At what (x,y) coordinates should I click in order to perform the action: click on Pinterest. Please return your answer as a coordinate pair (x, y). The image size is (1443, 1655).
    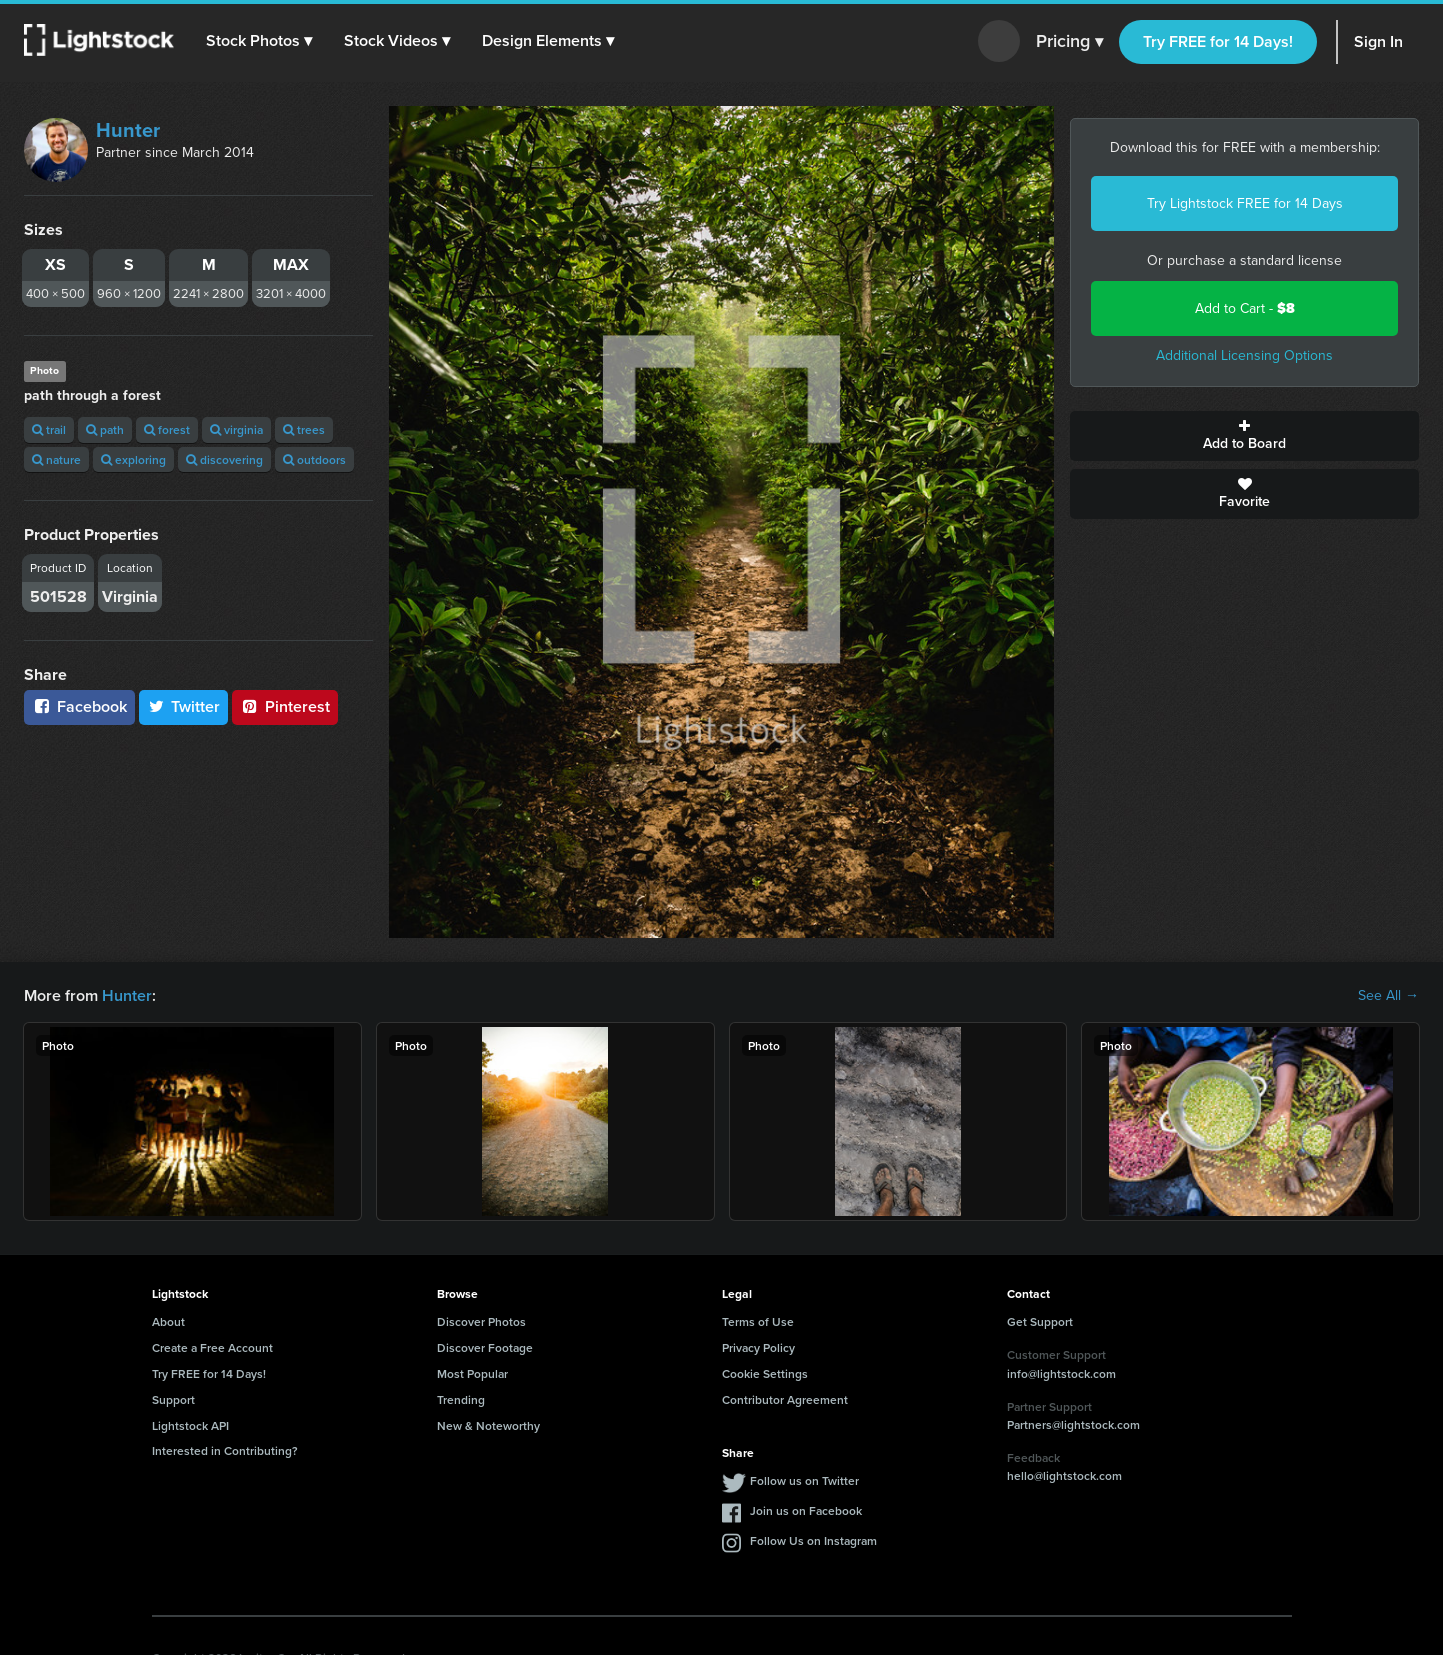
    Looking at the image, I should click on (285, 706).